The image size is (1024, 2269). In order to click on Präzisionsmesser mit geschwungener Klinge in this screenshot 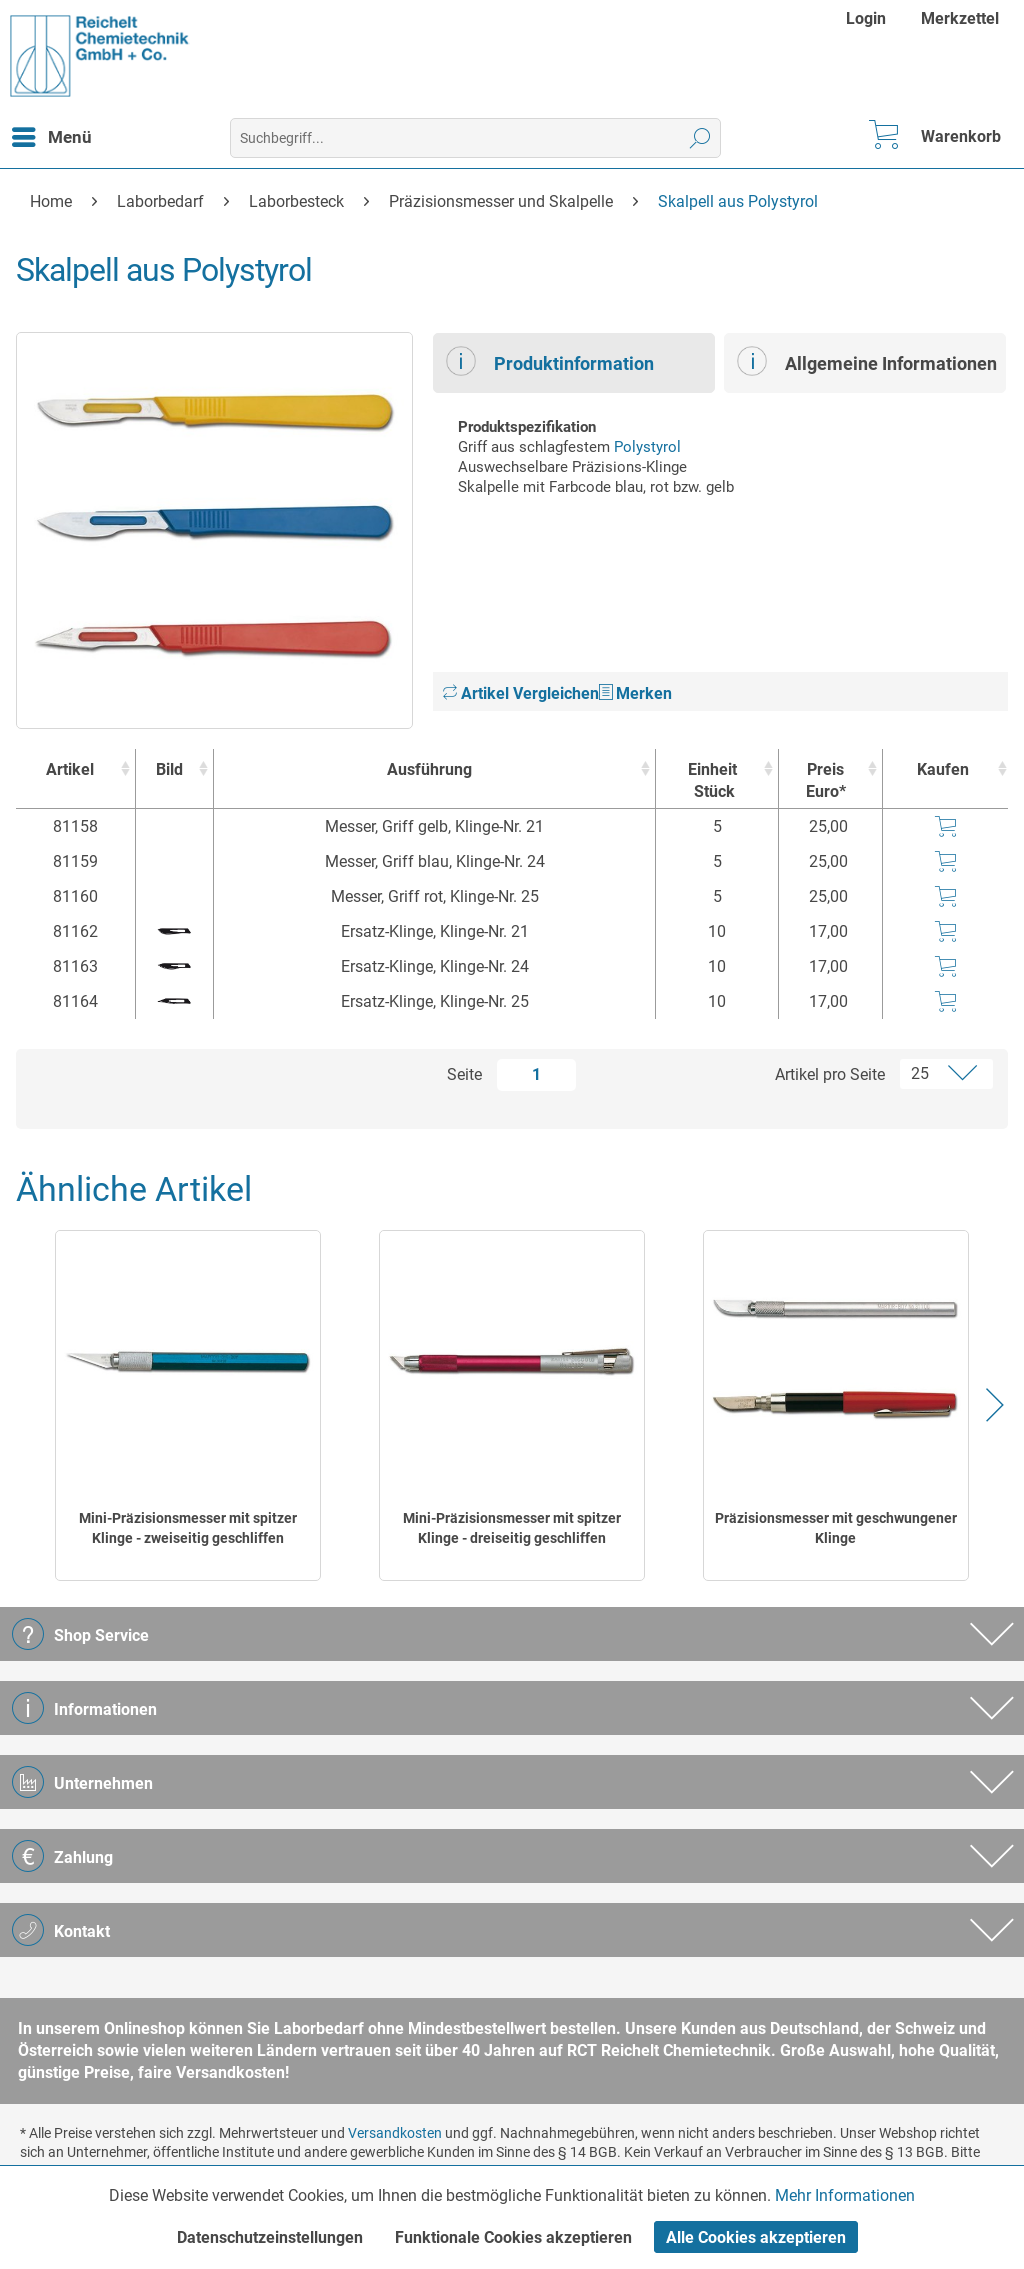, I will do `click(836, 1528)`.